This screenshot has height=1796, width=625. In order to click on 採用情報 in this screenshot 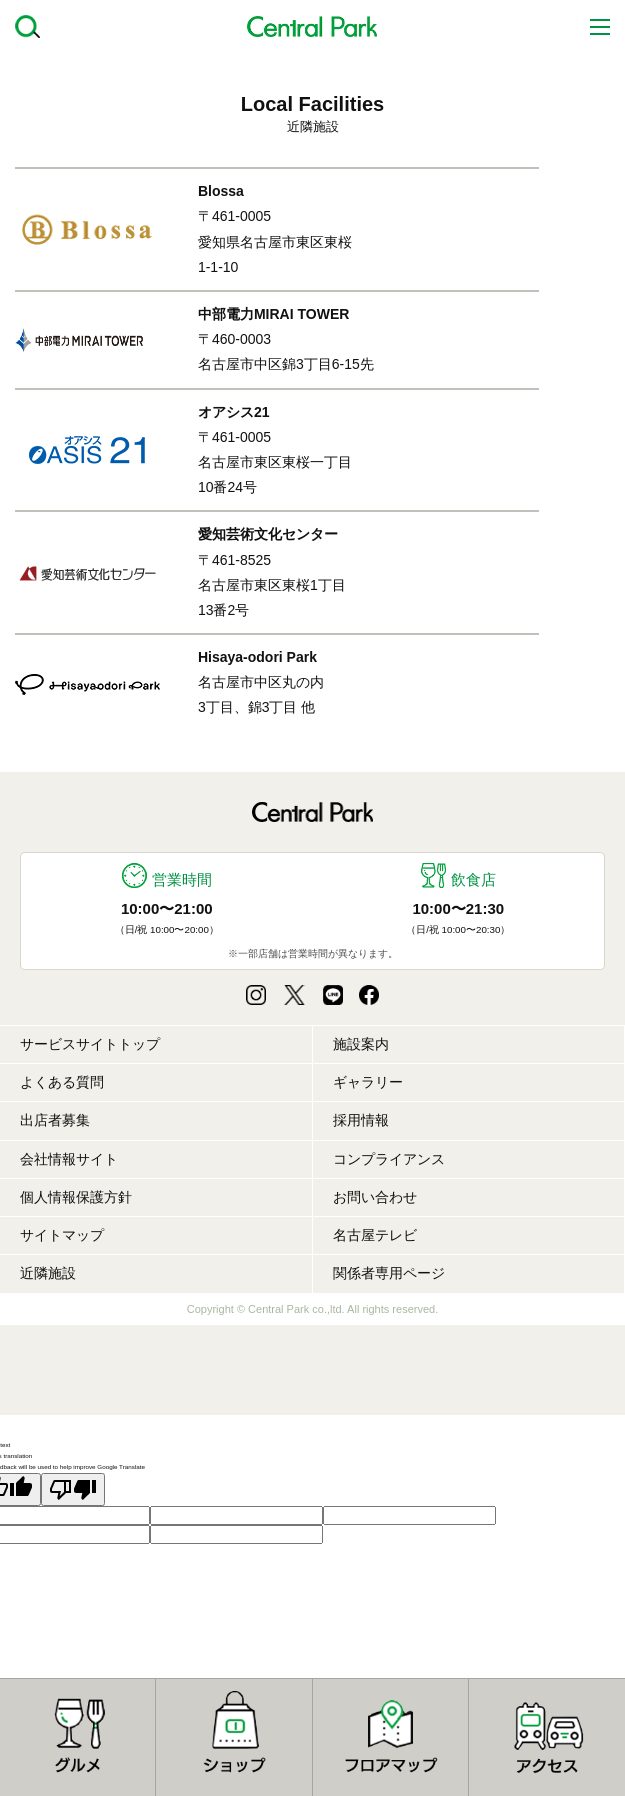, I will do `click(361, 1120)`.